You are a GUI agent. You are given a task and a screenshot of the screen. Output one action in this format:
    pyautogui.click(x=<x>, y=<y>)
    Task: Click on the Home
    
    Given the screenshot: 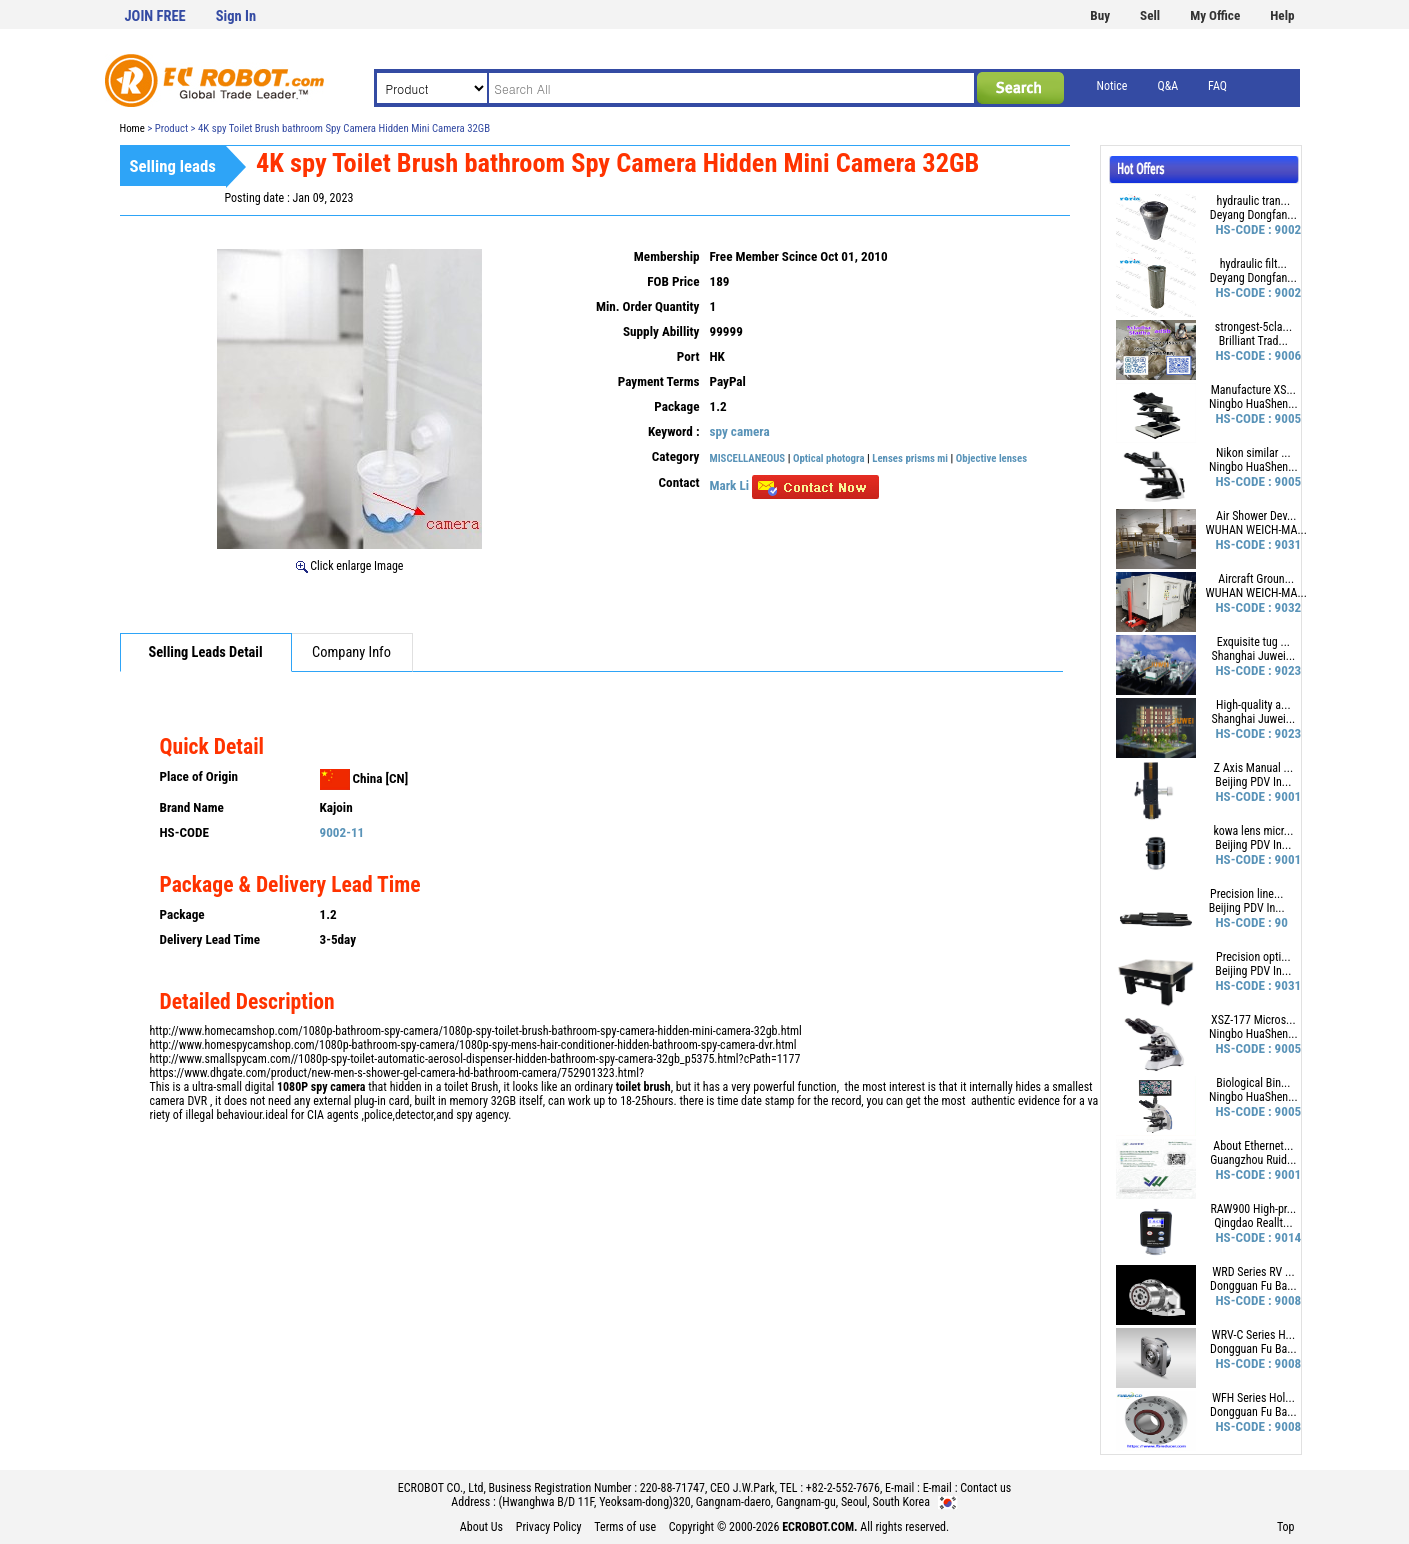 What is the action you would take?
    pyautogui.click(x=132, y=128)
    